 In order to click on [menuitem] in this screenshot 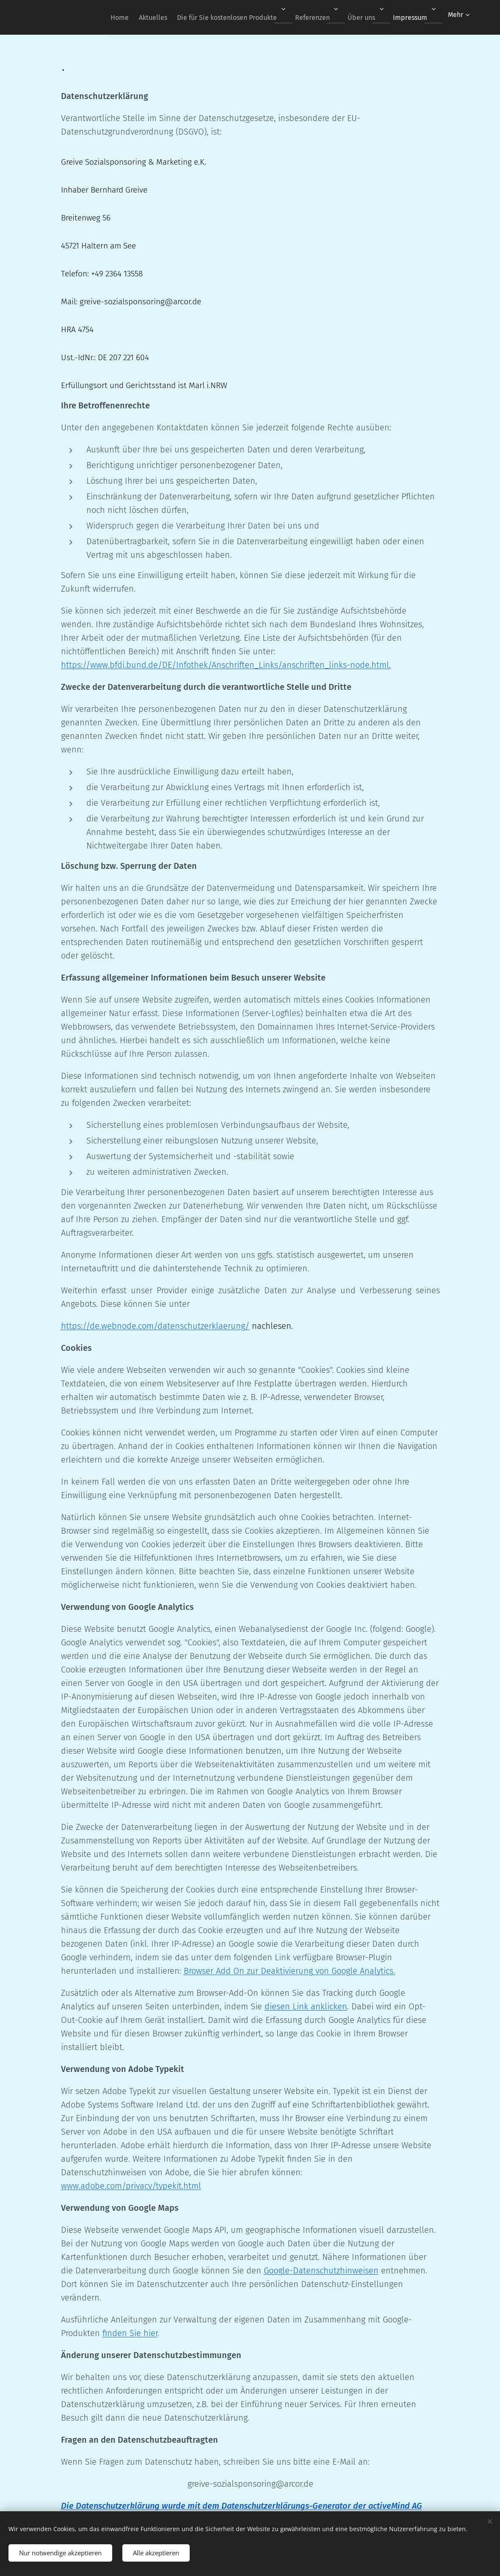, I will do `click(99, 17)`.